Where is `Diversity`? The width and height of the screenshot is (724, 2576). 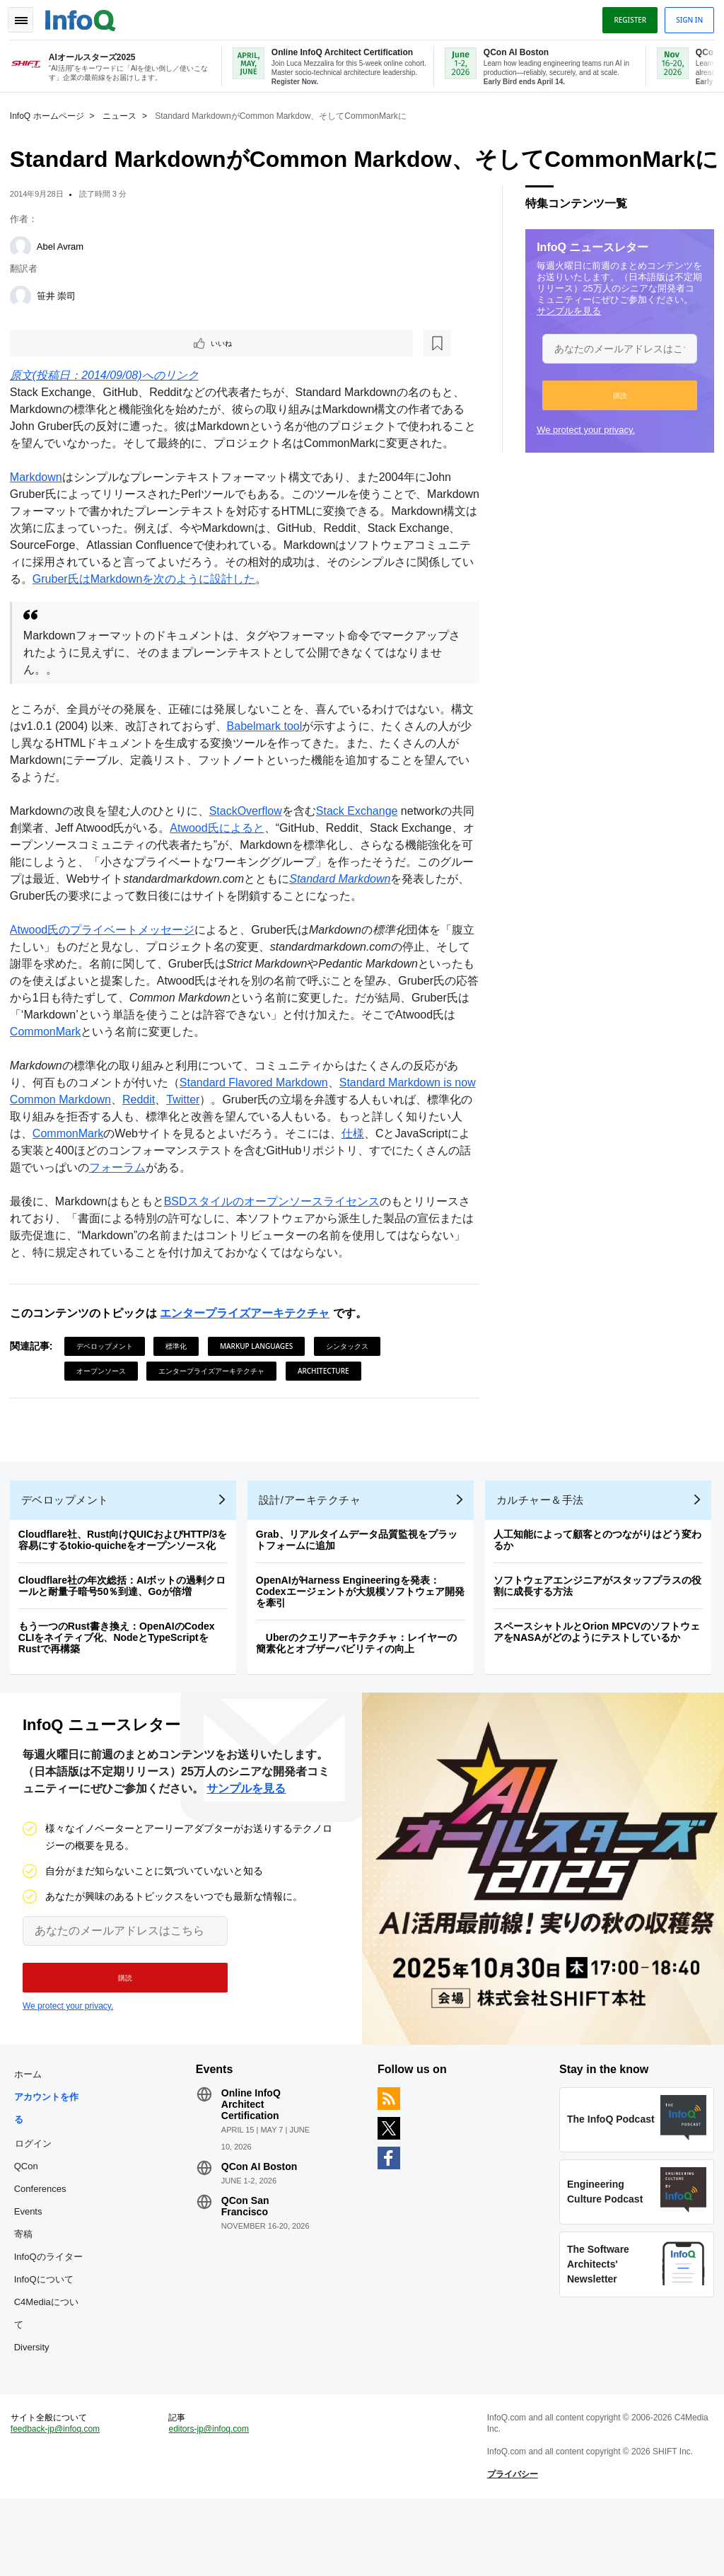 Diversity is located at coordinates (36, 2411).